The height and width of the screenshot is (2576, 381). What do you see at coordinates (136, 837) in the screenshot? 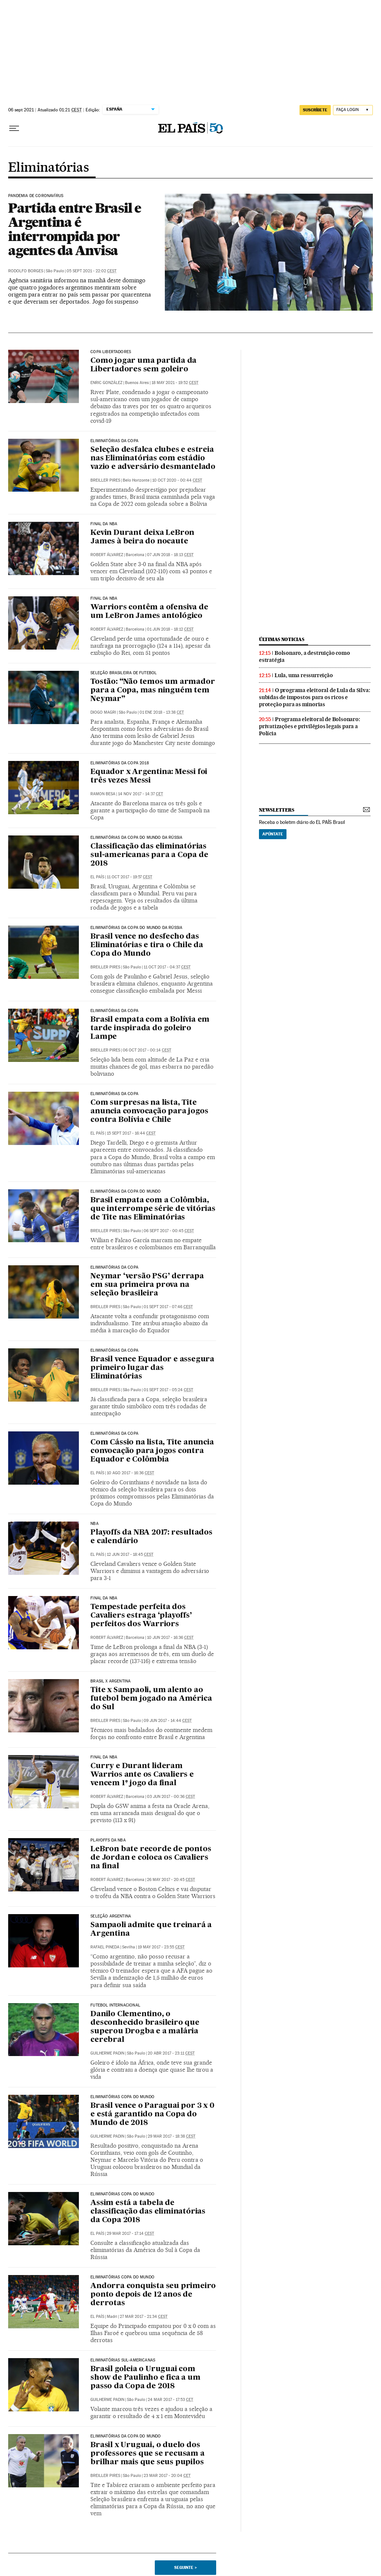
I see `Eliminatórias da Copa do Mundo da Rússia` at bounding box center [136, 837].